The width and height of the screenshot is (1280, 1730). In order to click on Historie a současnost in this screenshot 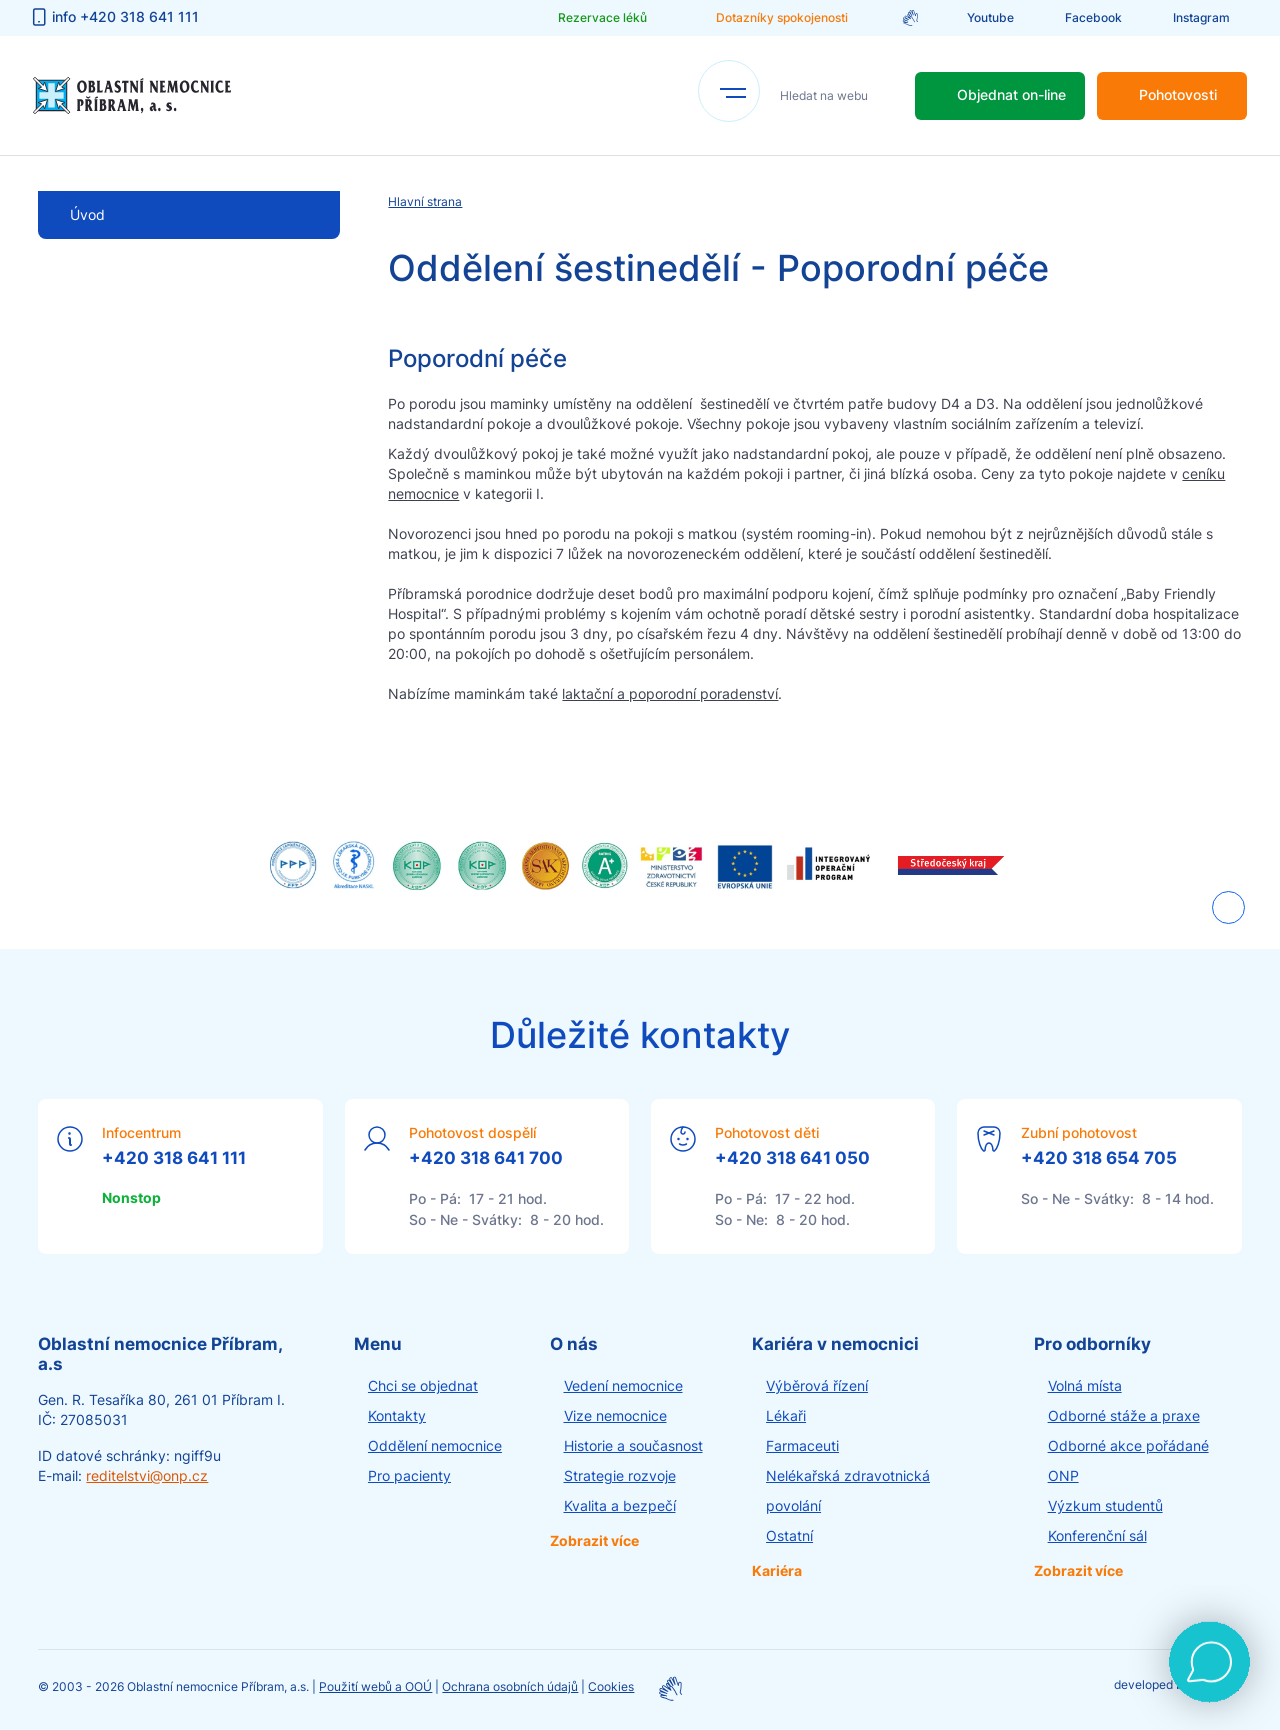, I will do `click(633, 1445)`.